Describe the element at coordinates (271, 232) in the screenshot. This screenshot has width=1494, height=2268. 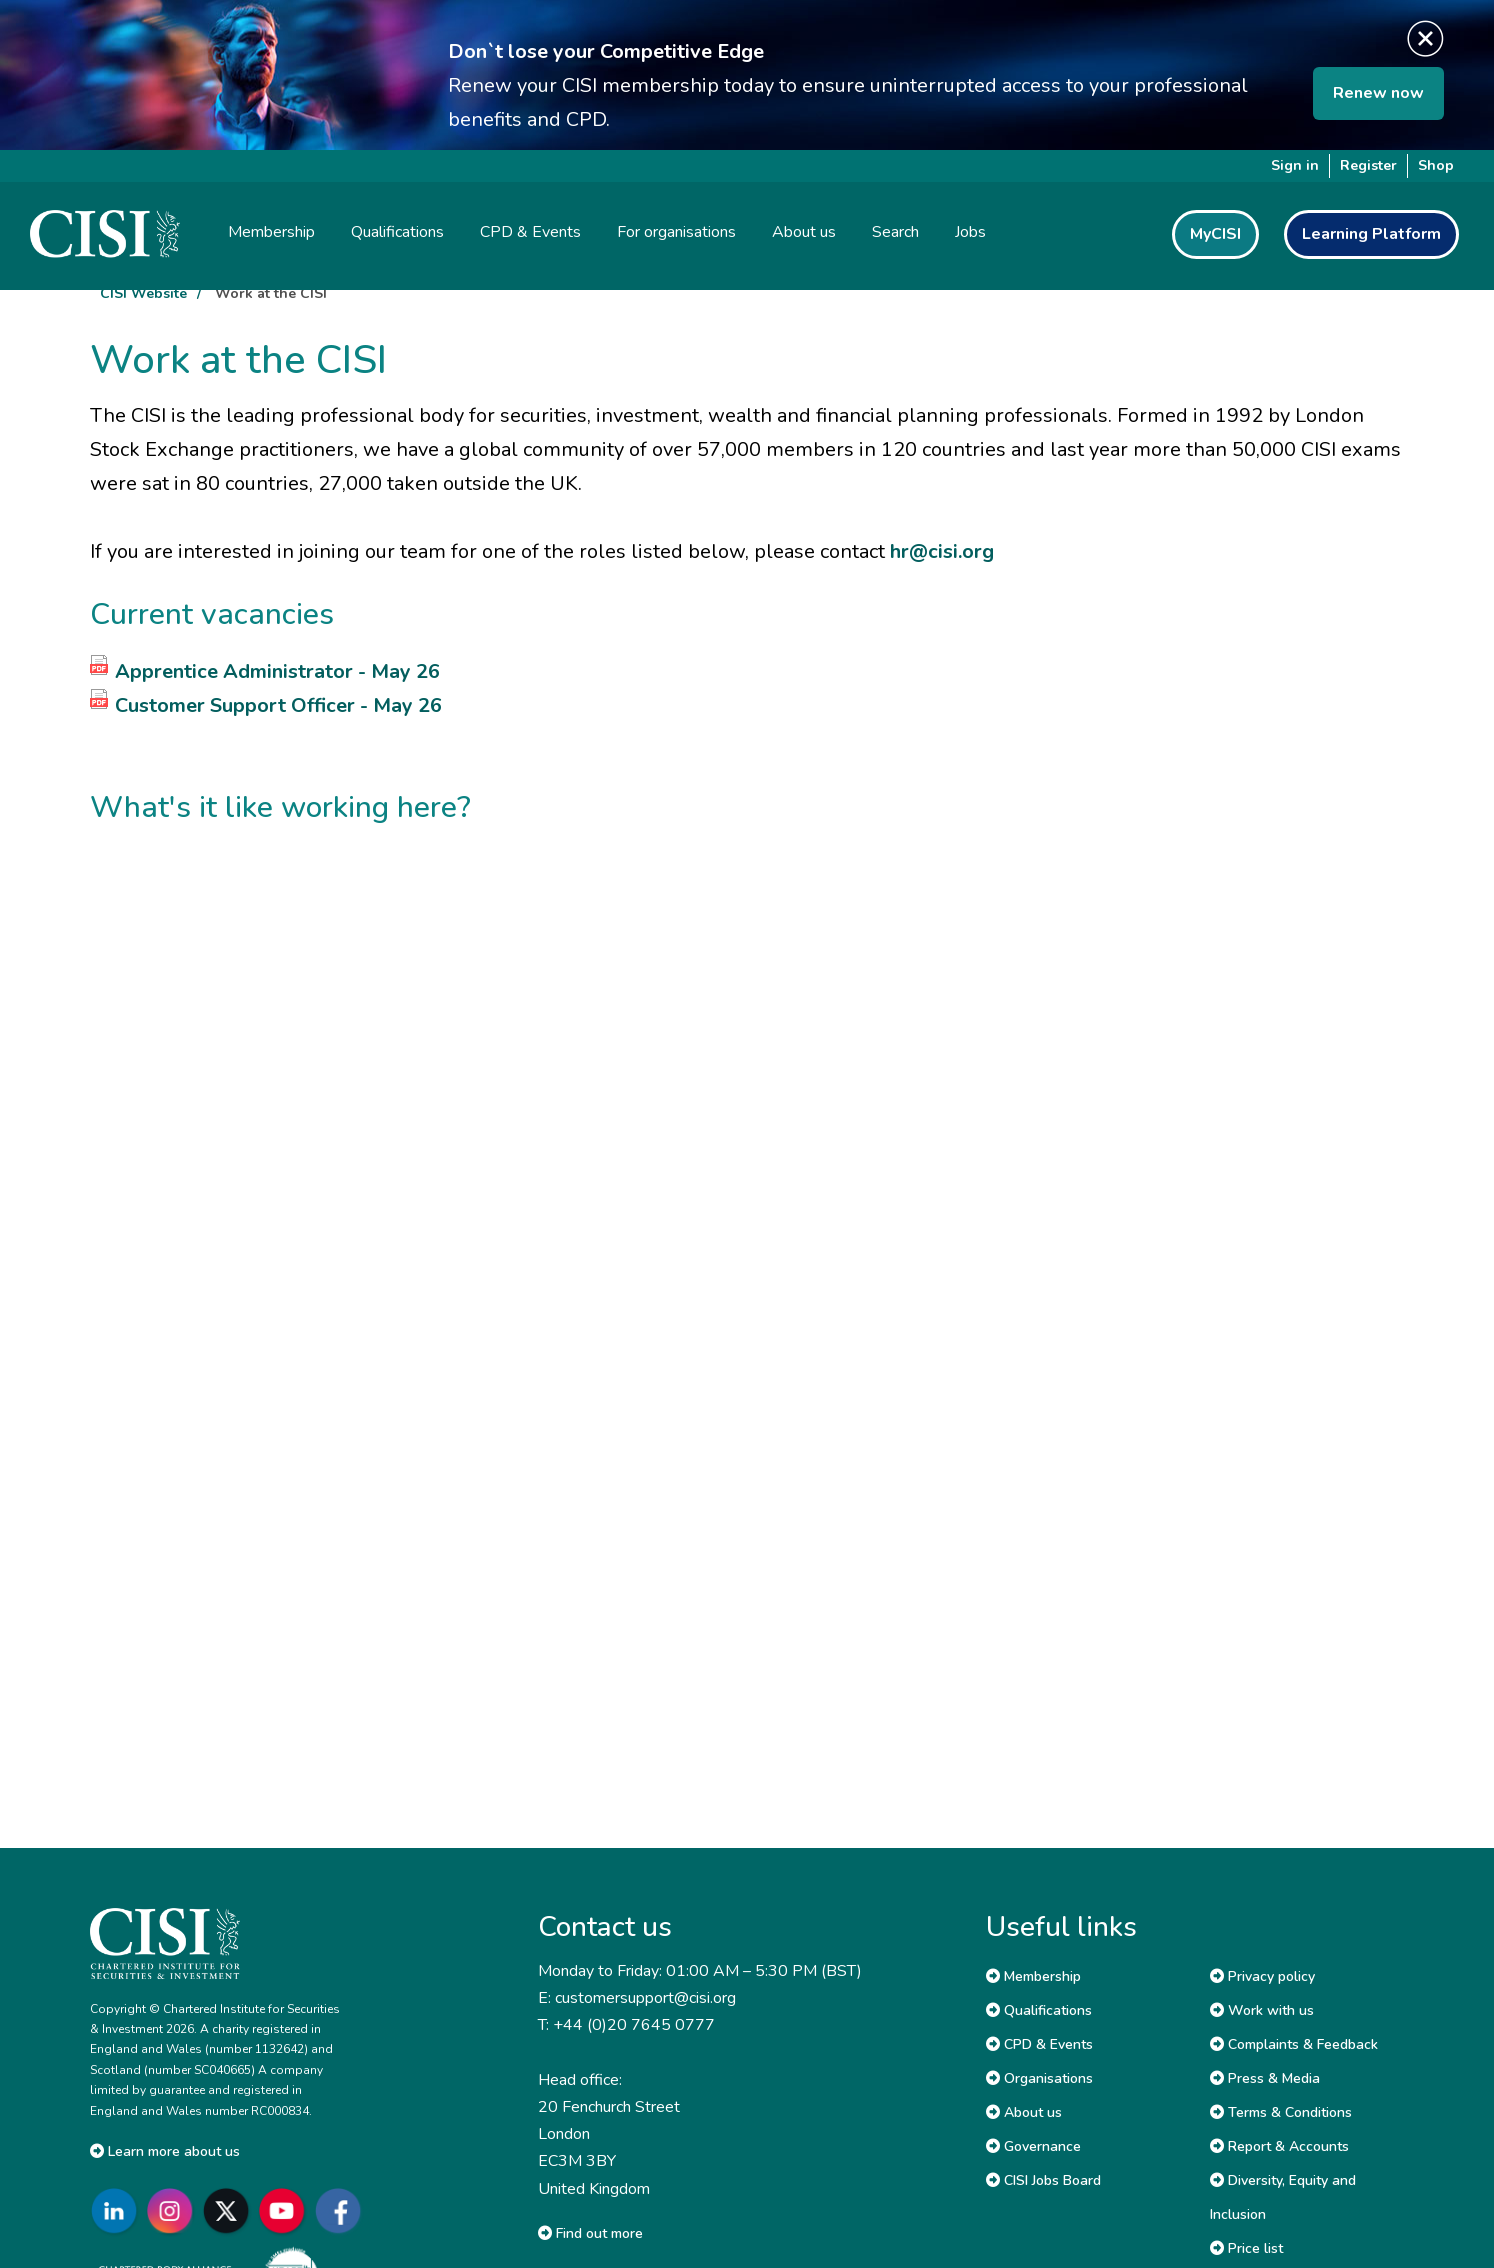
I see `Membership [button]` at that location.